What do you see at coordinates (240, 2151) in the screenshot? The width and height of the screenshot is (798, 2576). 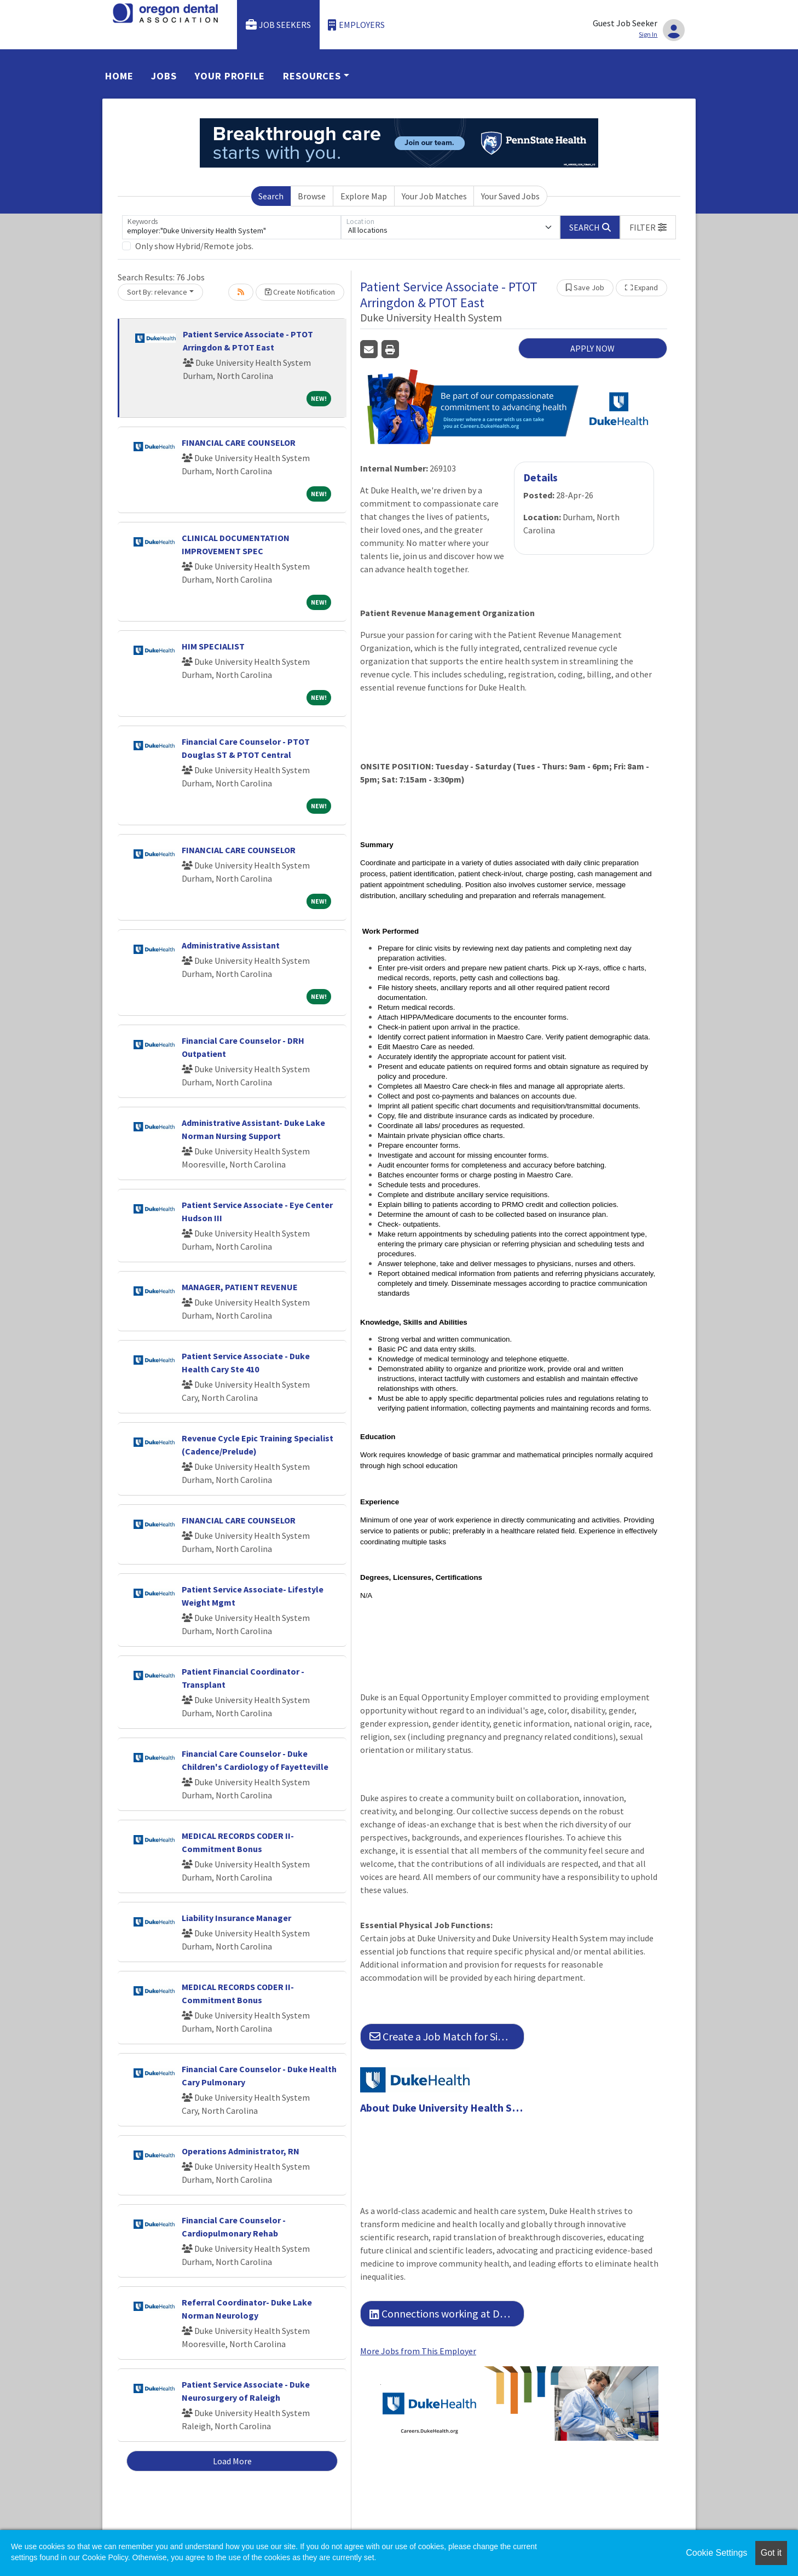 I see `Operations Administrator, RN` at bounding box center [240, 2151].